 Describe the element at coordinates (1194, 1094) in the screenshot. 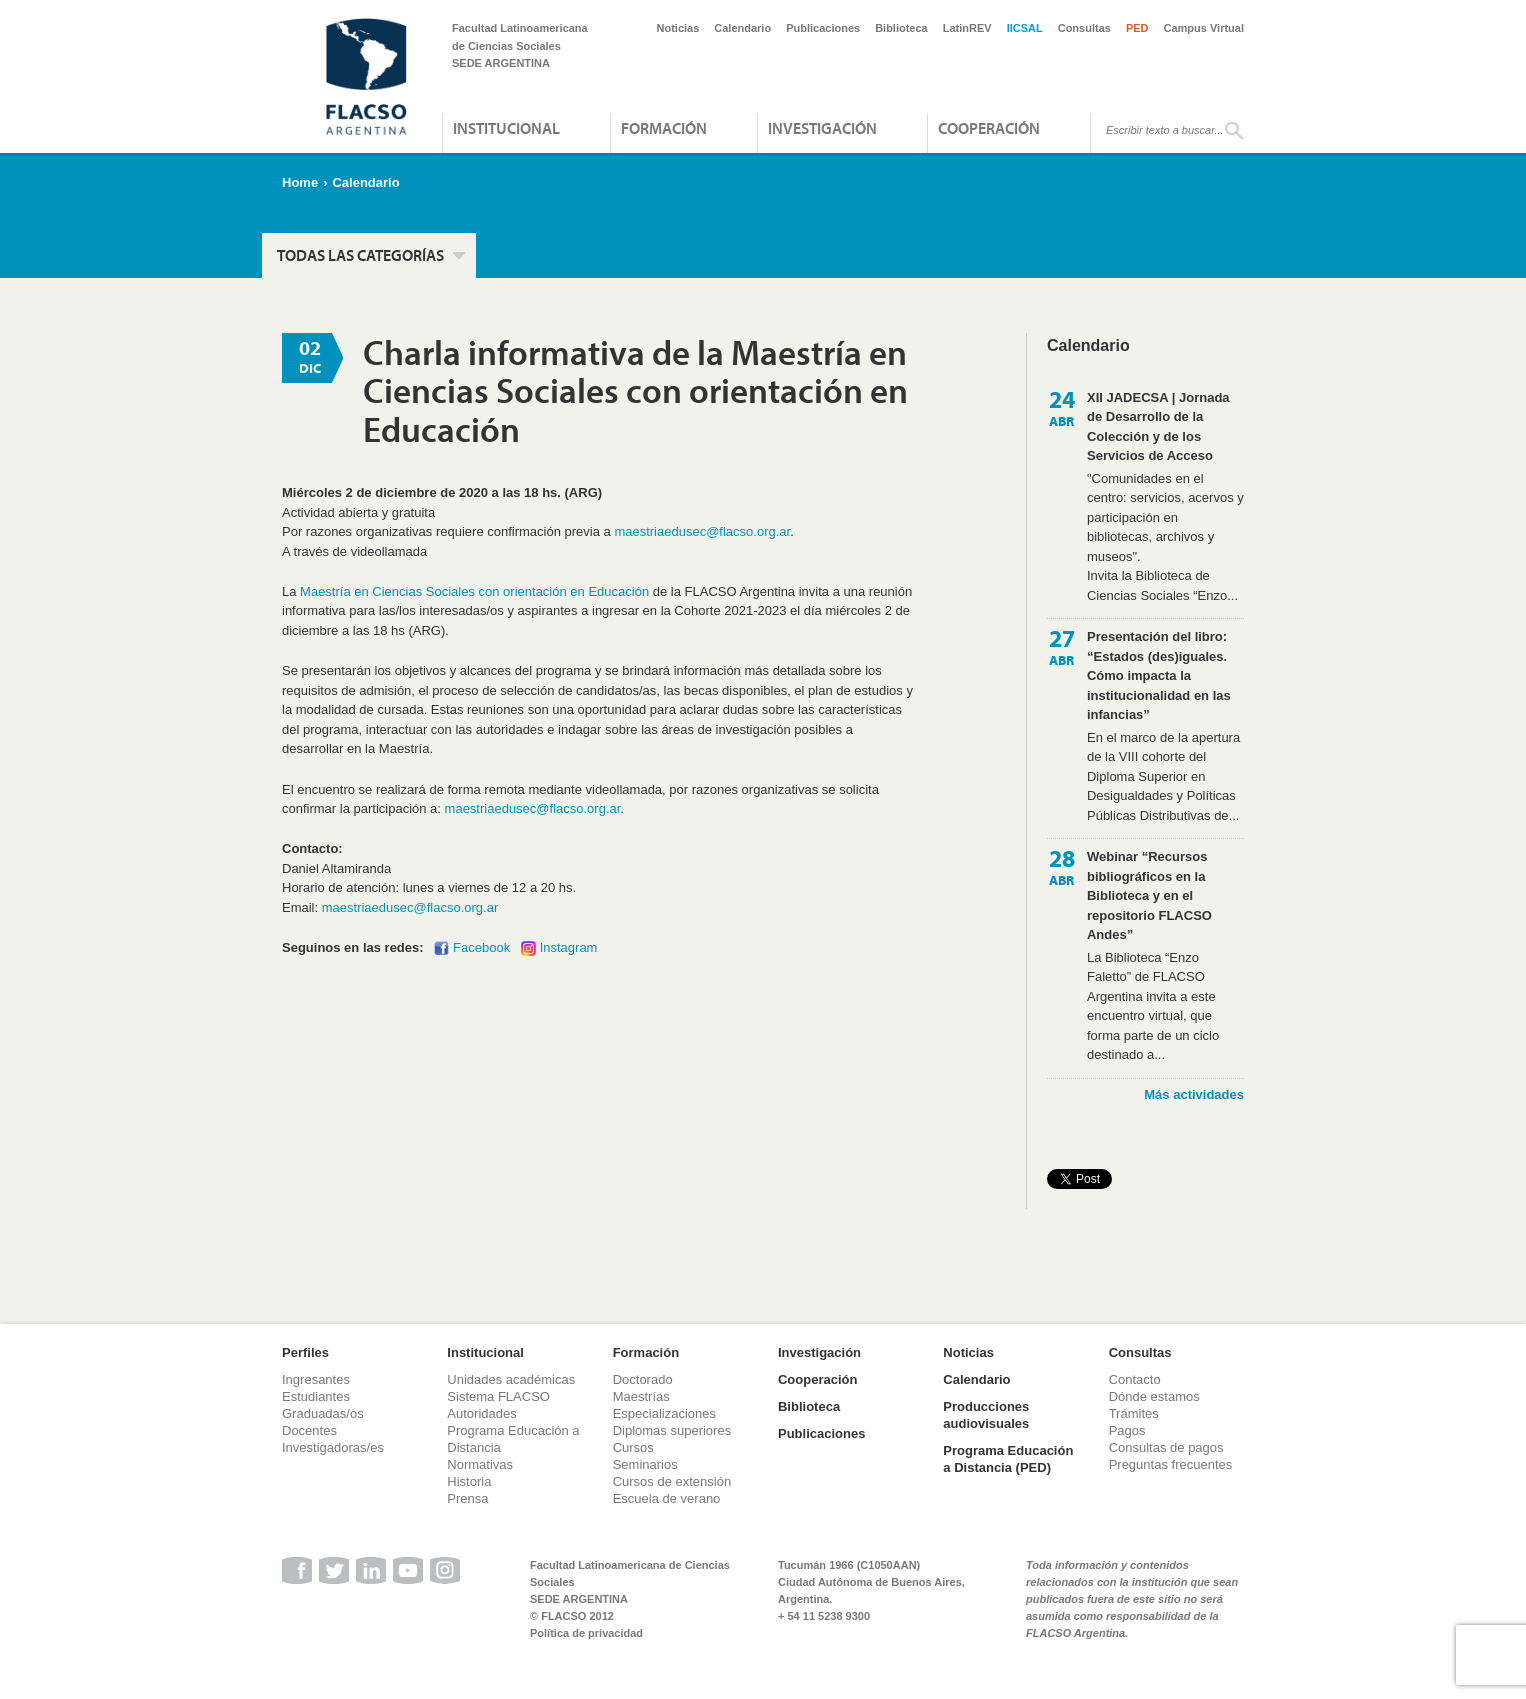

I see `Más actividades` at that location.